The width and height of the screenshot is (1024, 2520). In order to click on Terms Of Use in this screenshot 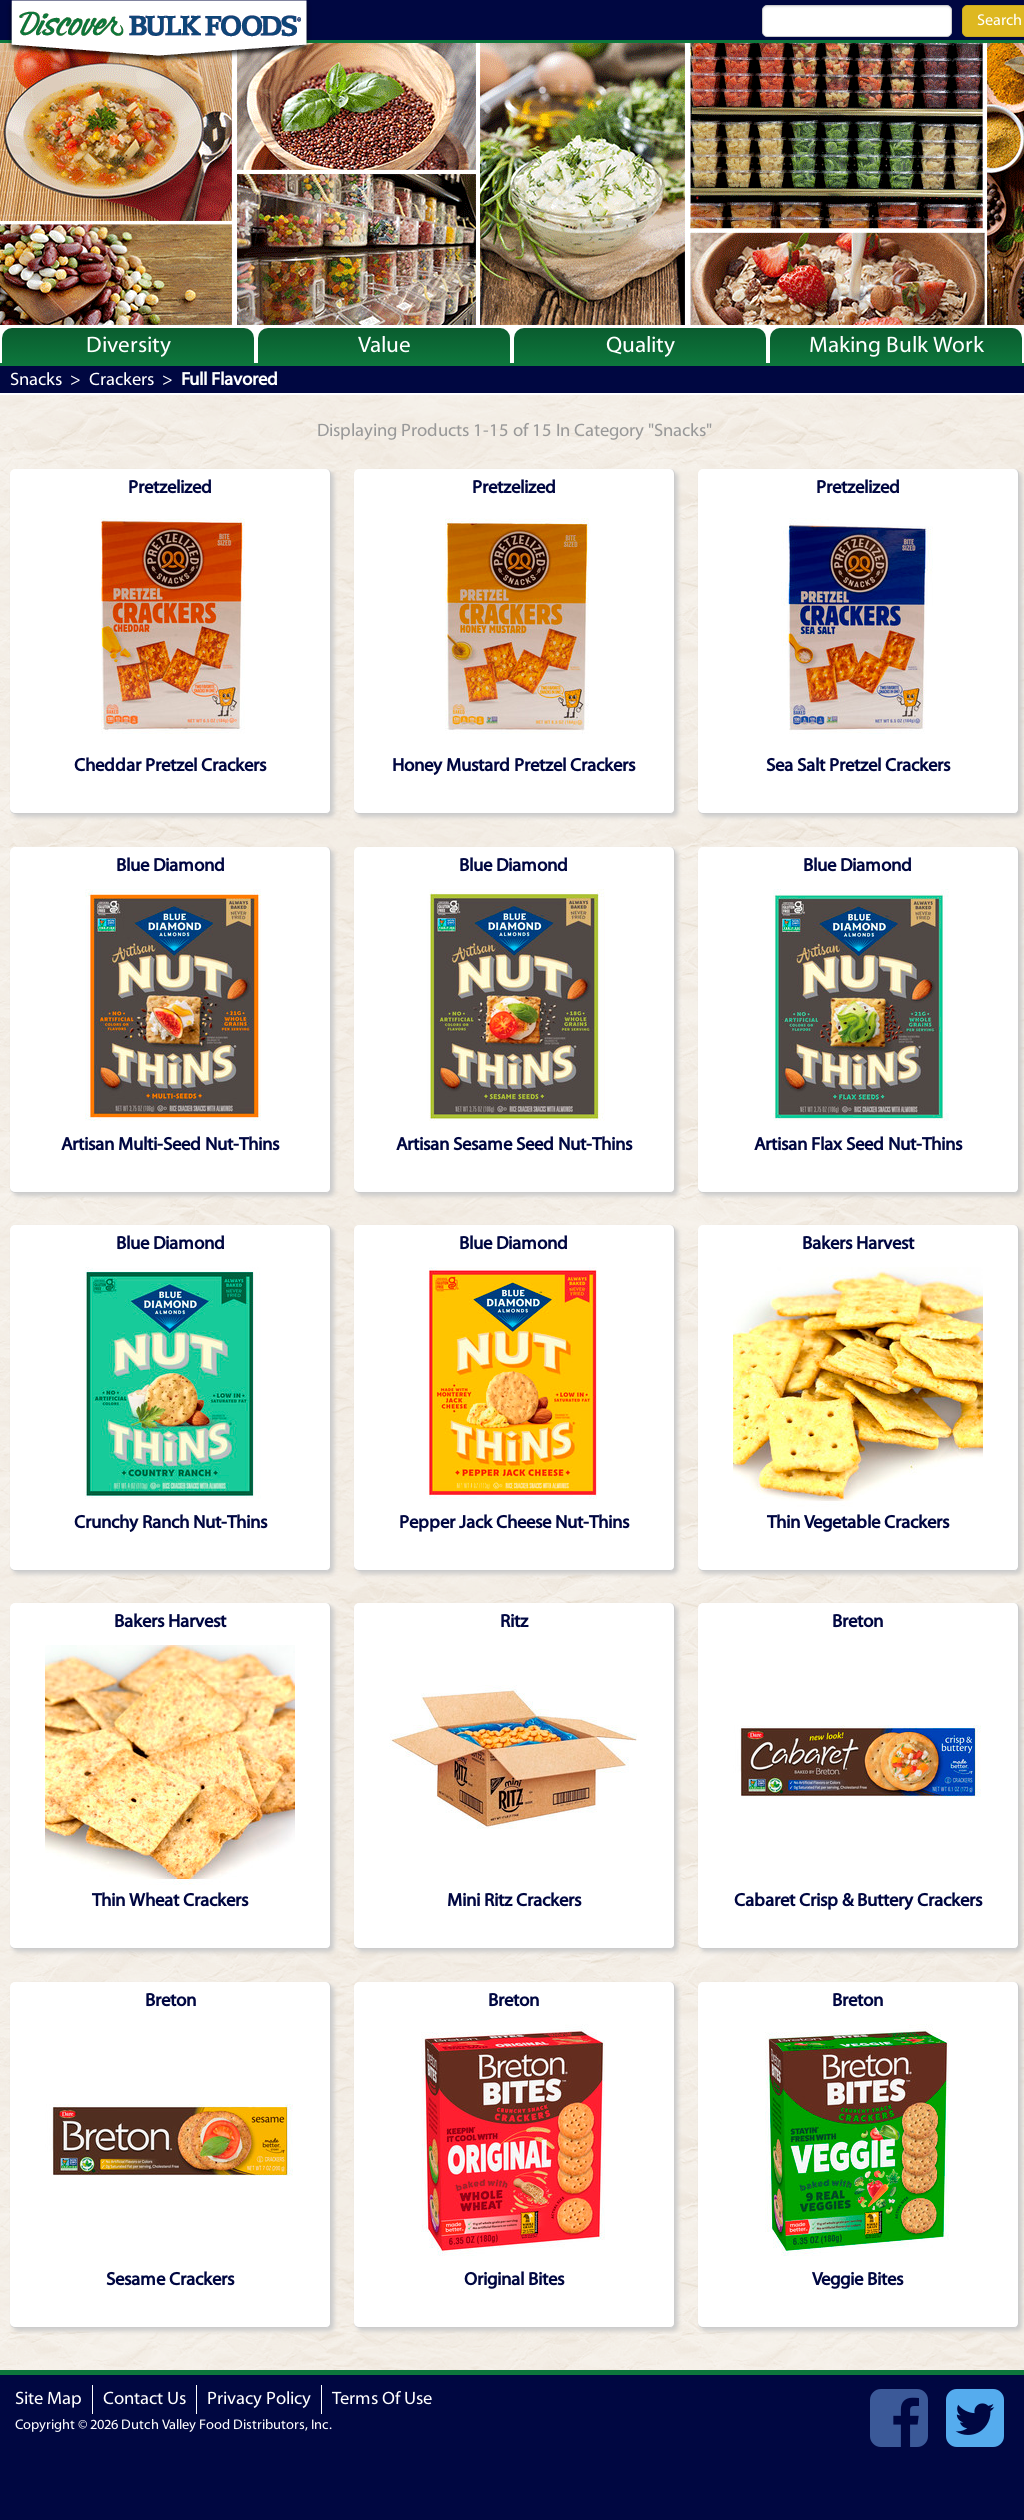, I will do `click(382, 2398)`.